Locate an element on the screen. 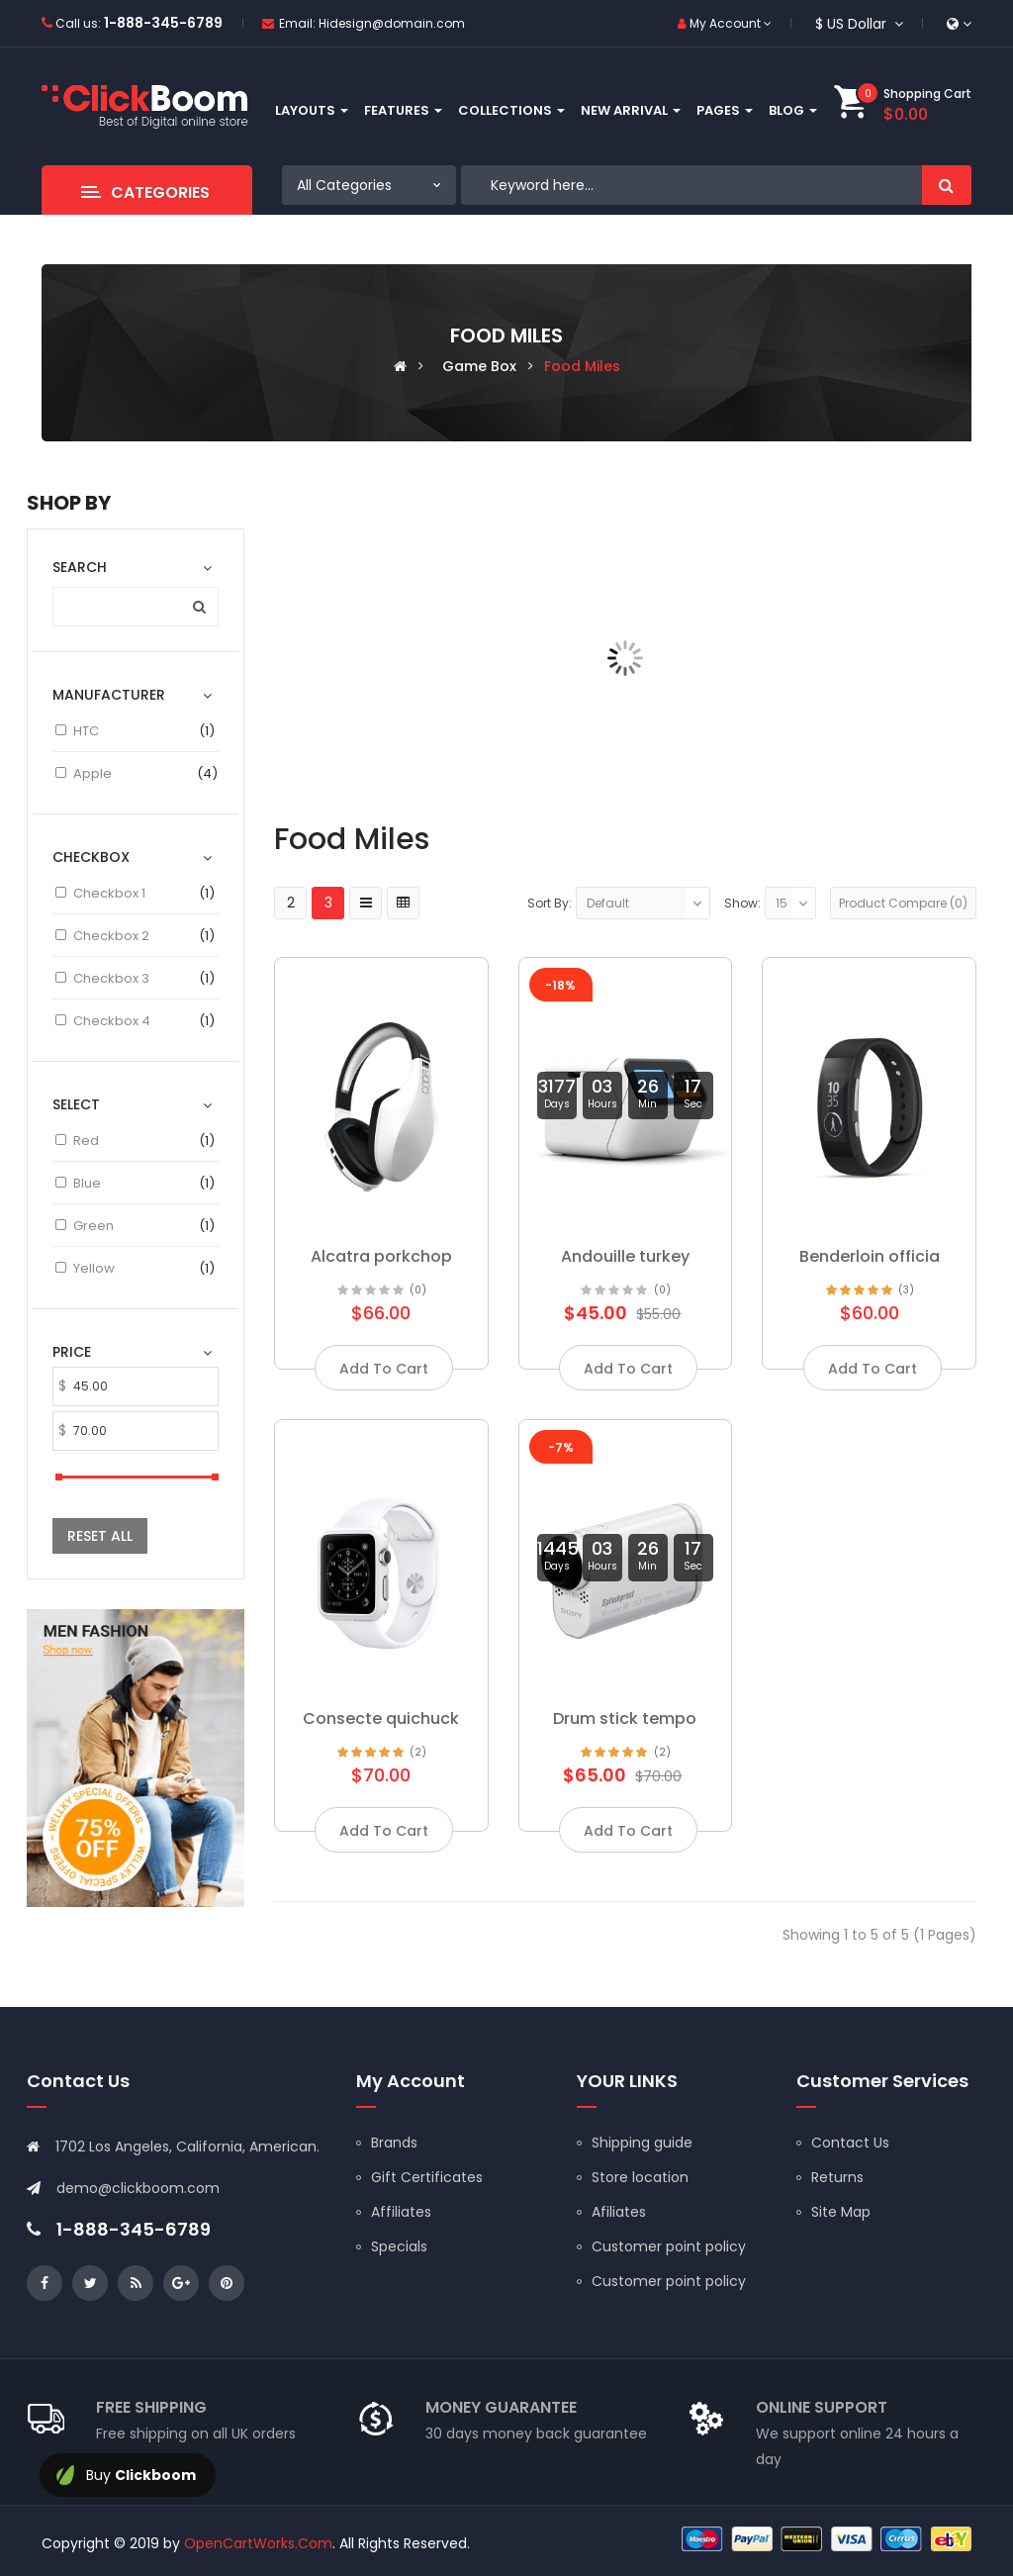 The width and height of the screenshot is (1013, 2576). Yellow is located at coordinates (94, 1268).